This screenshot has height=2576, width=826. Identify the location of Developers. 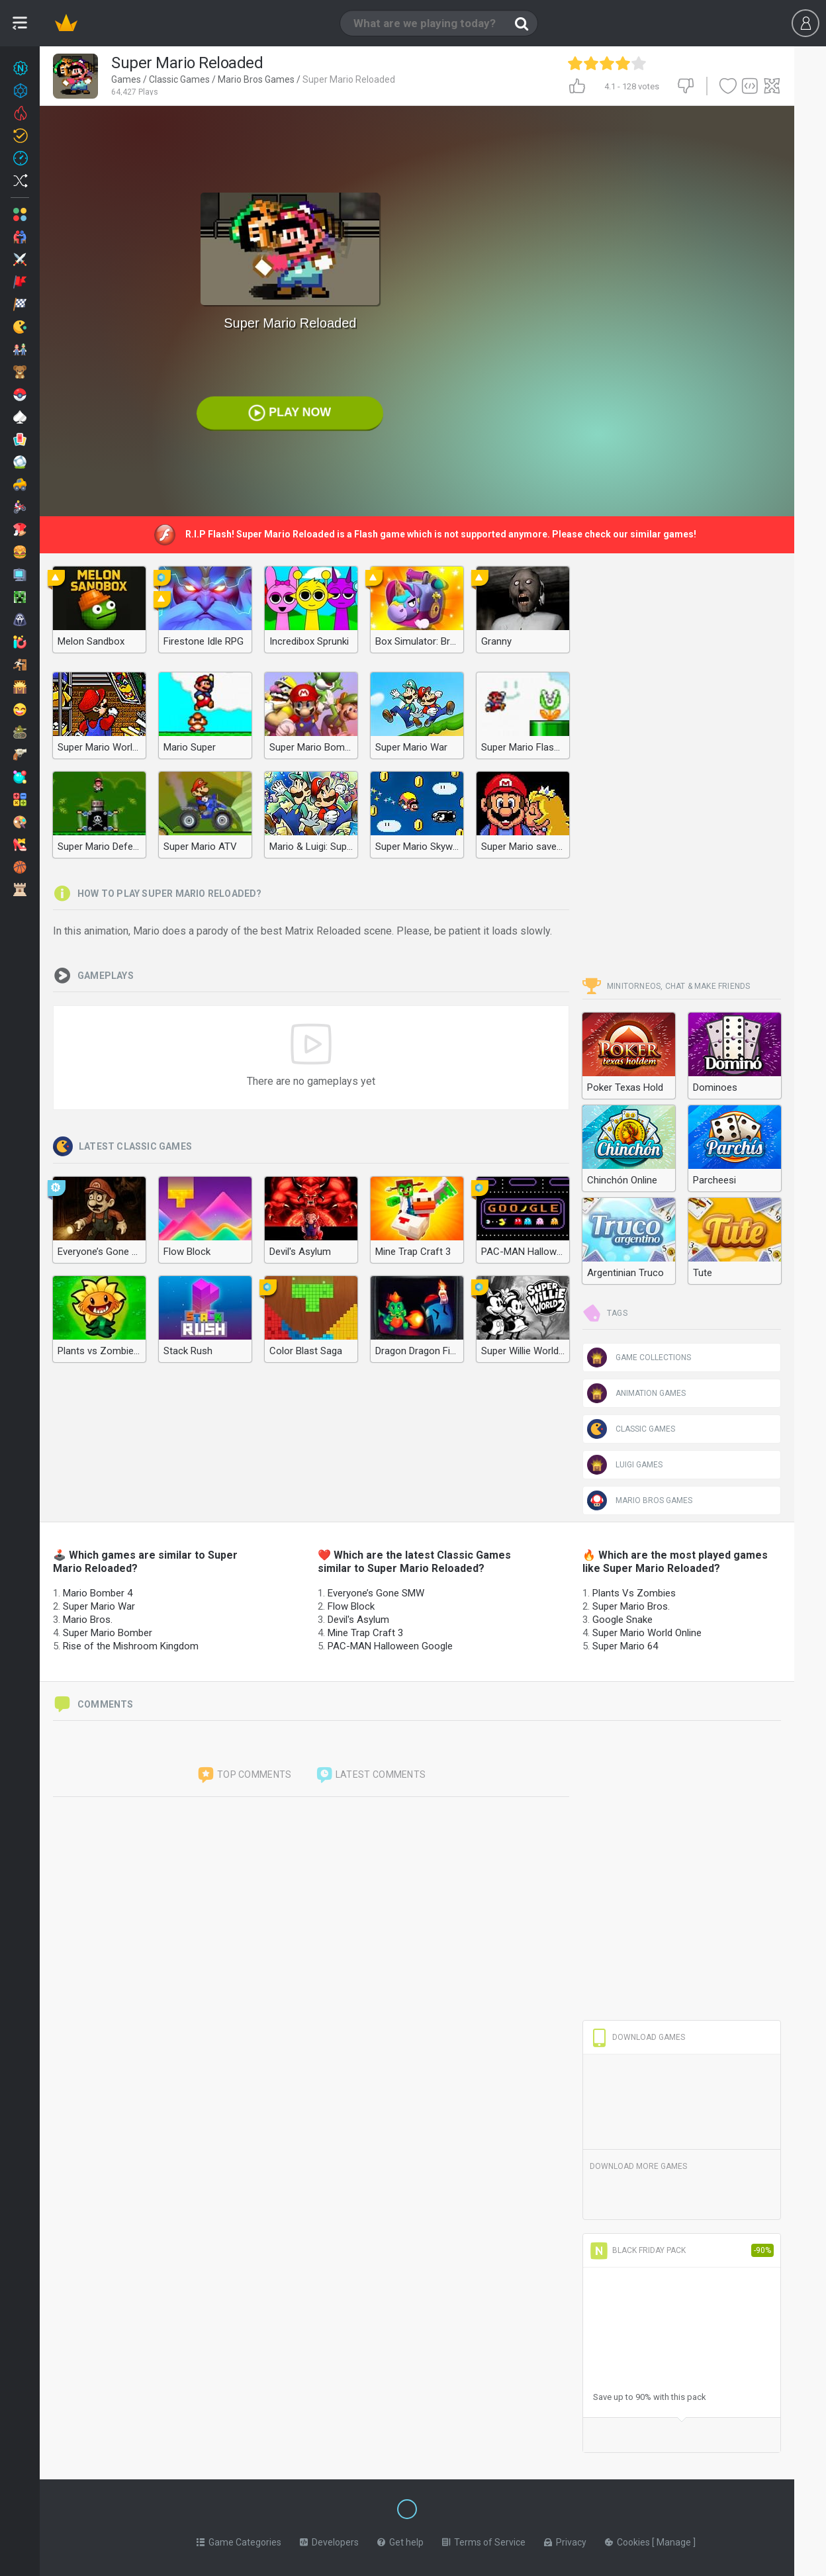
(329, 2539).